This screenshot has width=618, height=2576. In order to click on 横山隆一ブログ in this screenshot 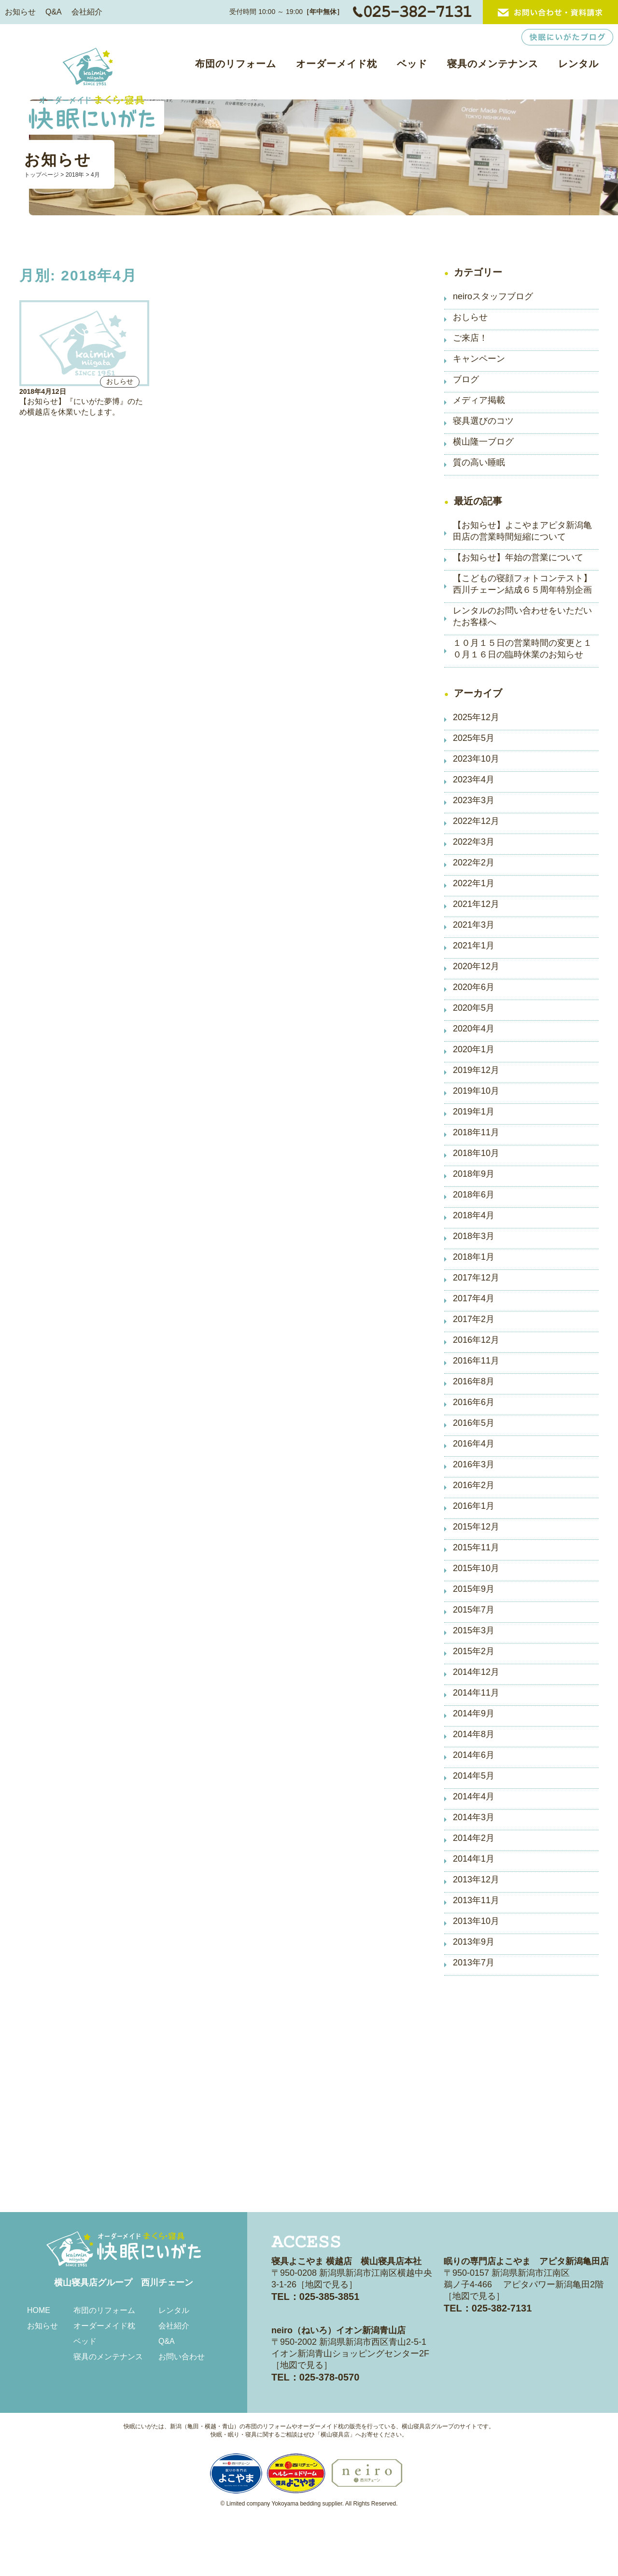, I will do `click(483, 441)`.